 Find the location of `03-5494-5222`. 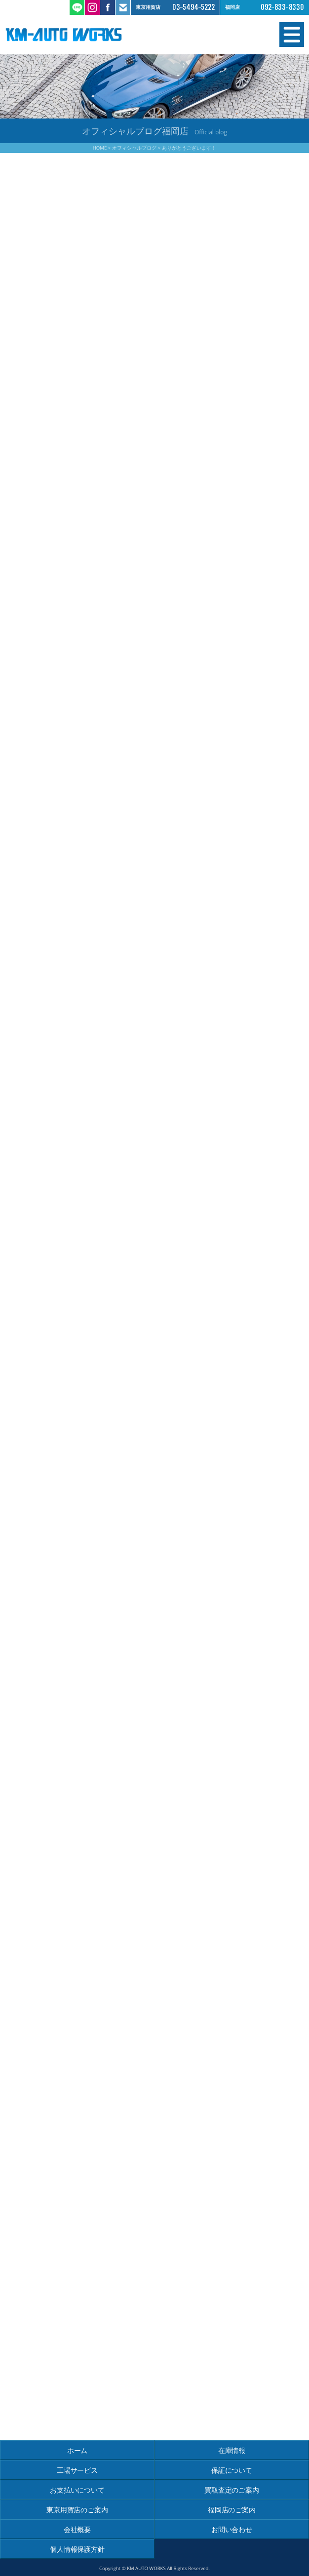

03-5494-5222 is located at coordinates (193, 7).